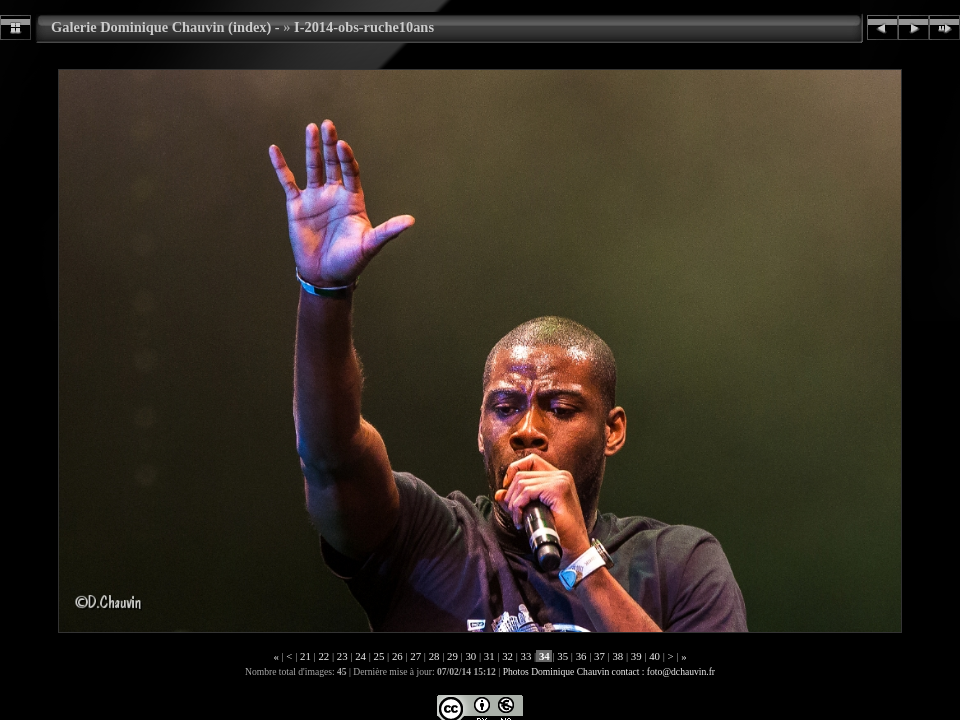 This screenshot has width=960, height=720. I want to click on 36, so click(581, 656).